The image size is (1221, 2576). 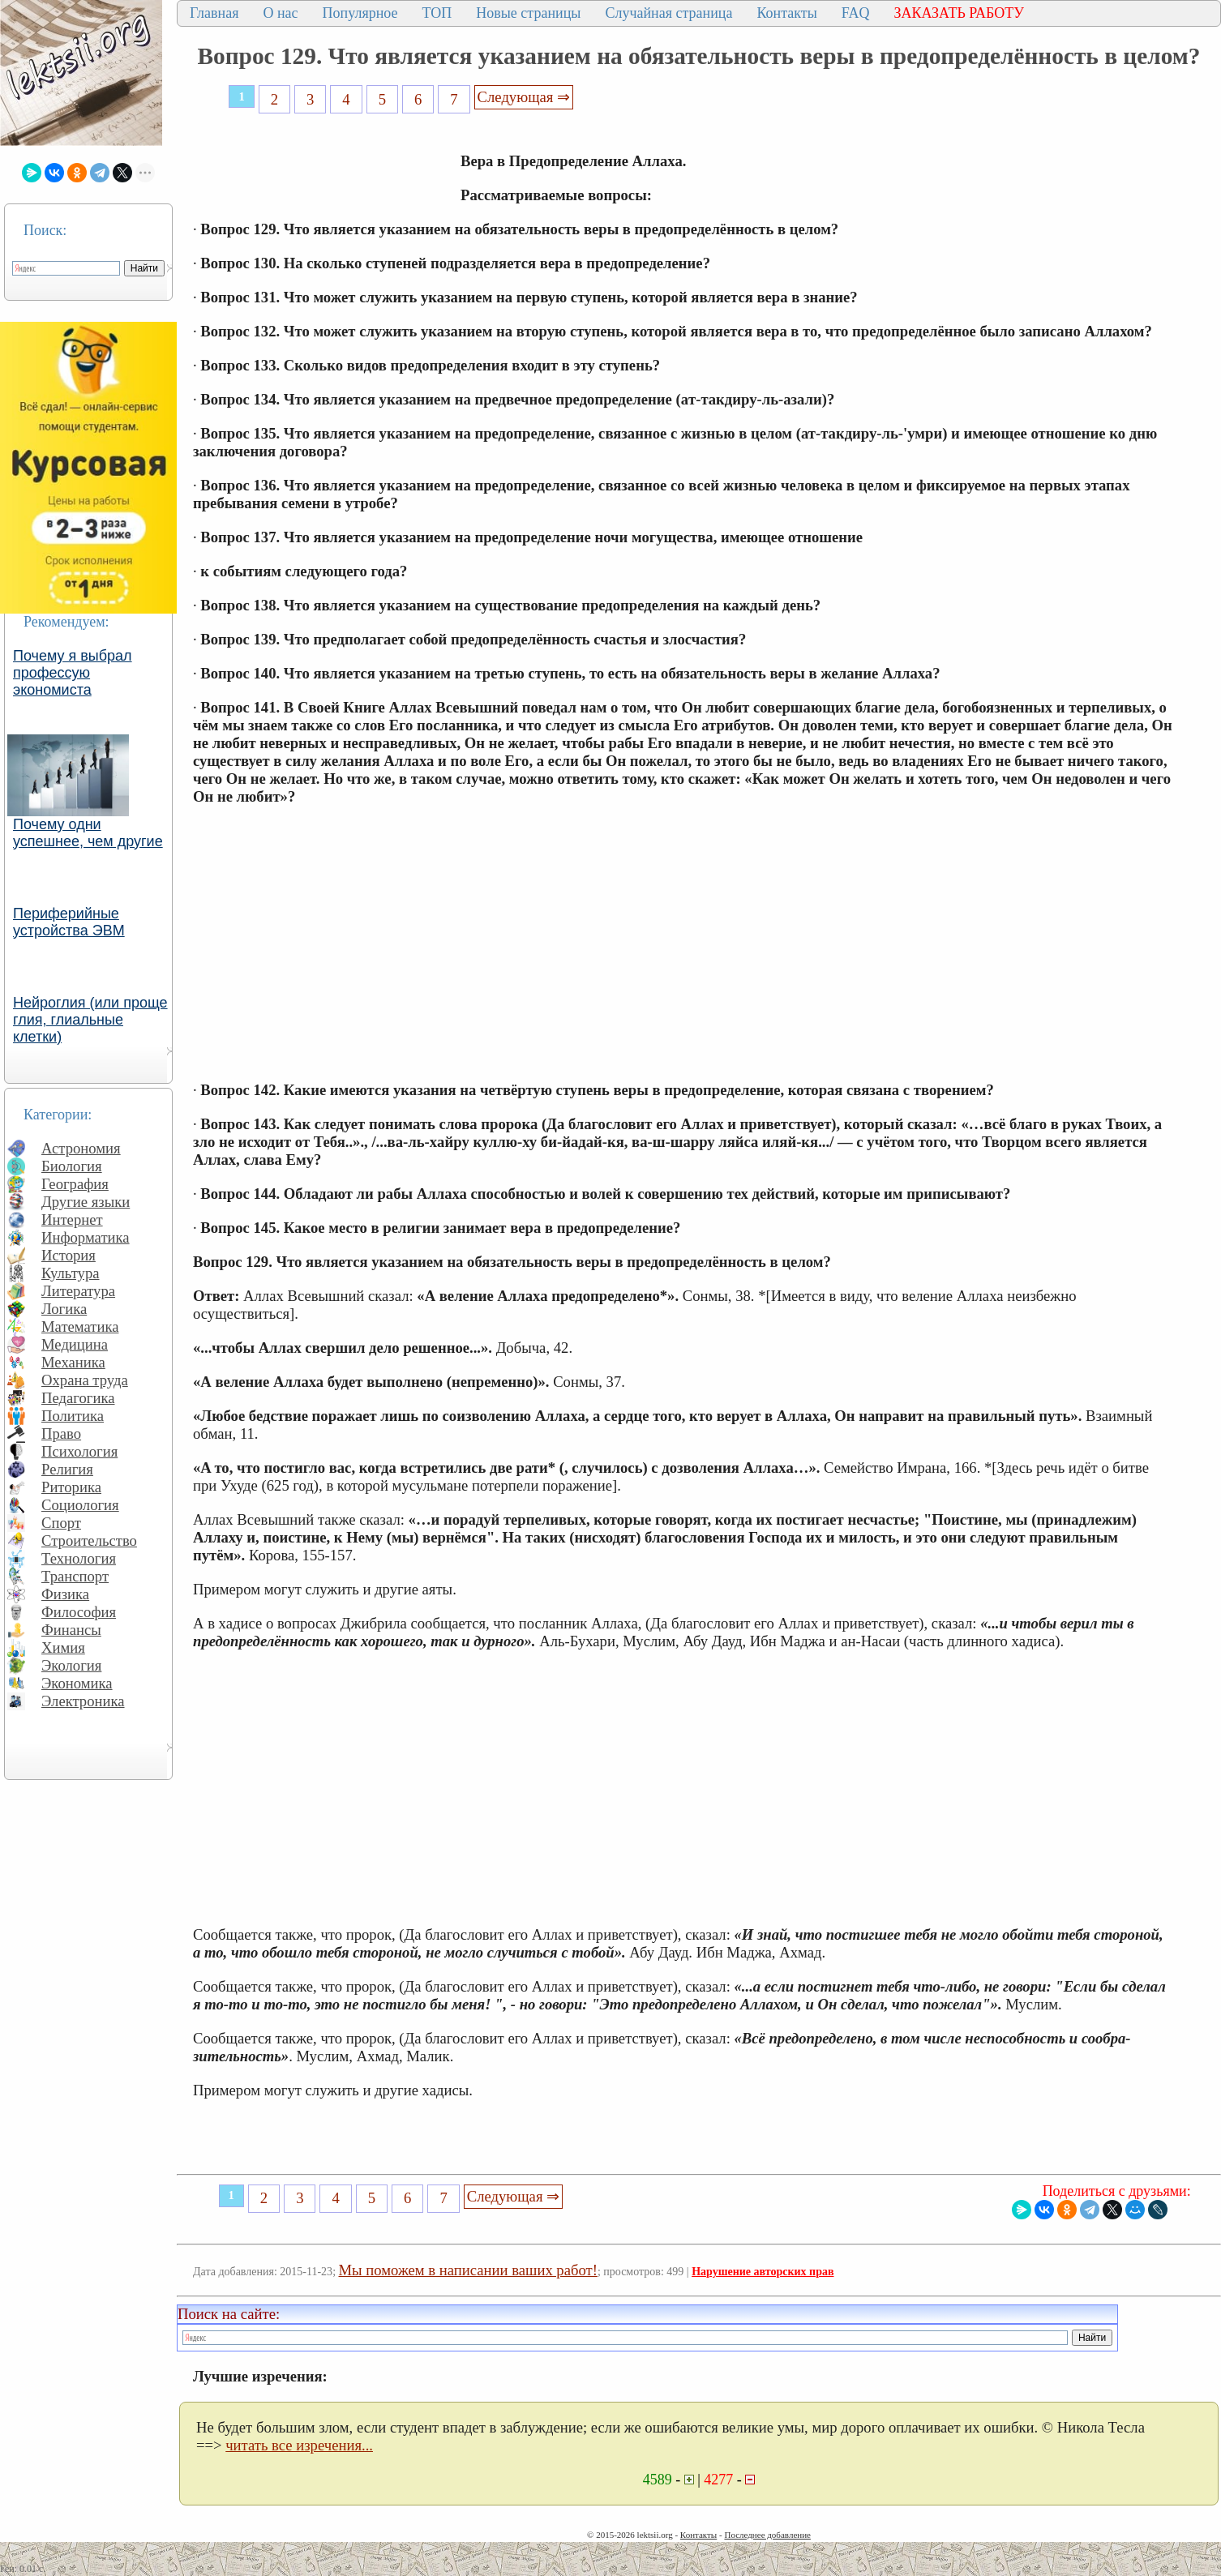 What do you see at coordinates (78, 1558) in the screenshot?
I see `Технология` at bounding box center [78, 1558].